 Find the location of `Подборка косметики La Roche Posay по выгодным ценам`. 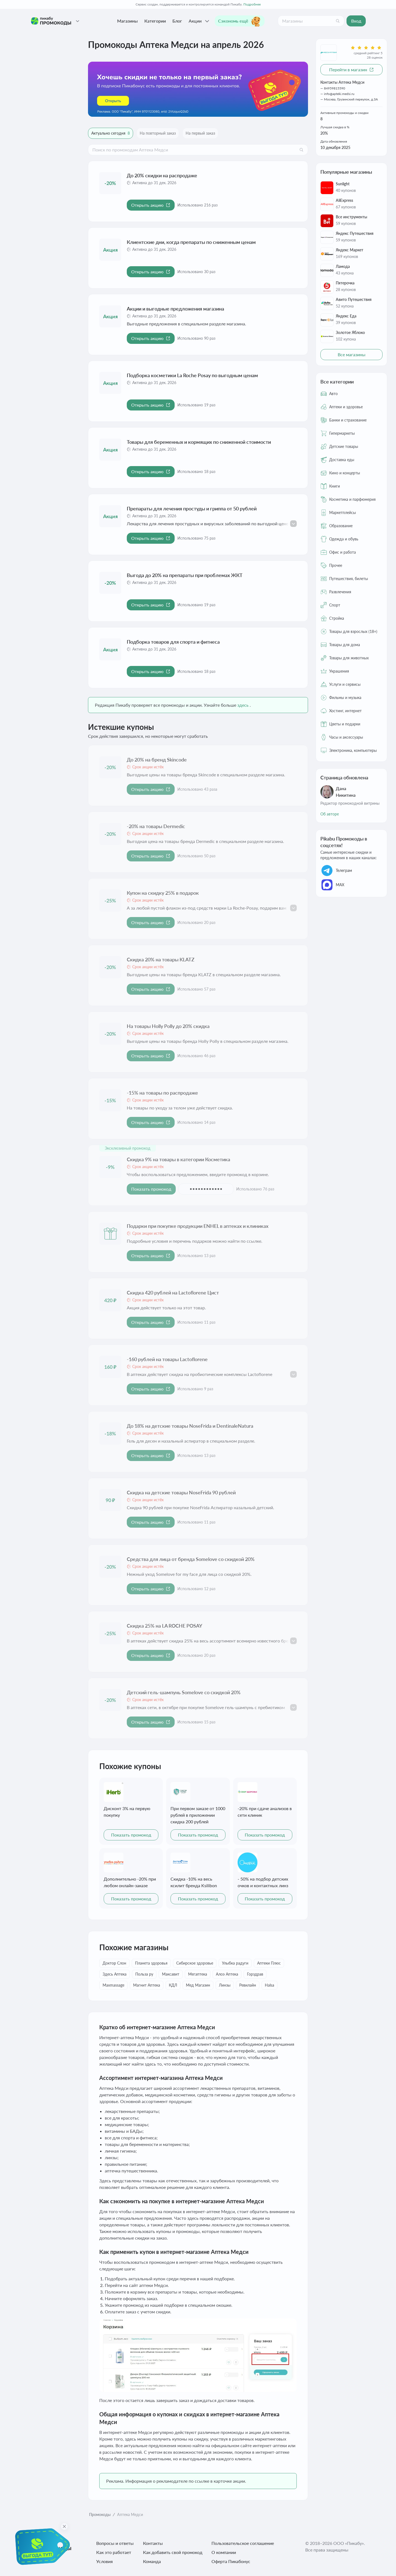

Подборка косметики La Roche Posay по выгодным ценам is located at coordinates (192, 375).